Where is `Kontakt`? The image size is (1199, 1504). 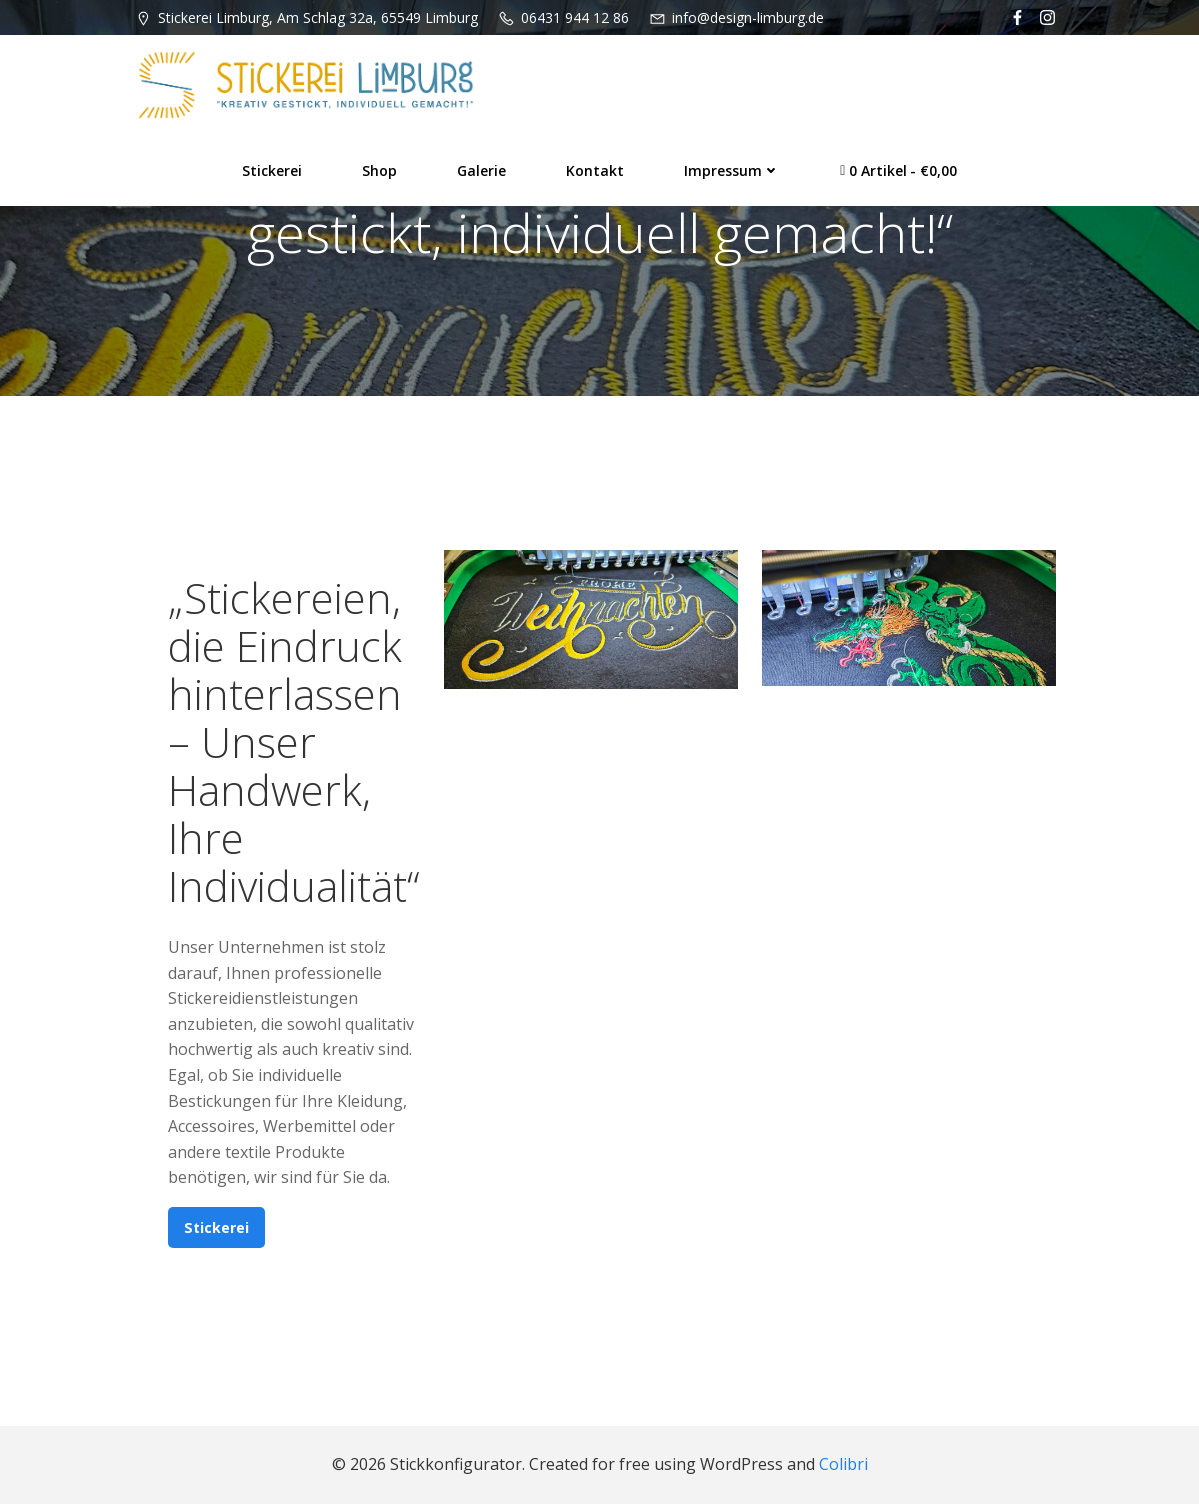
Kontakt is located at coordinates (595, 170).